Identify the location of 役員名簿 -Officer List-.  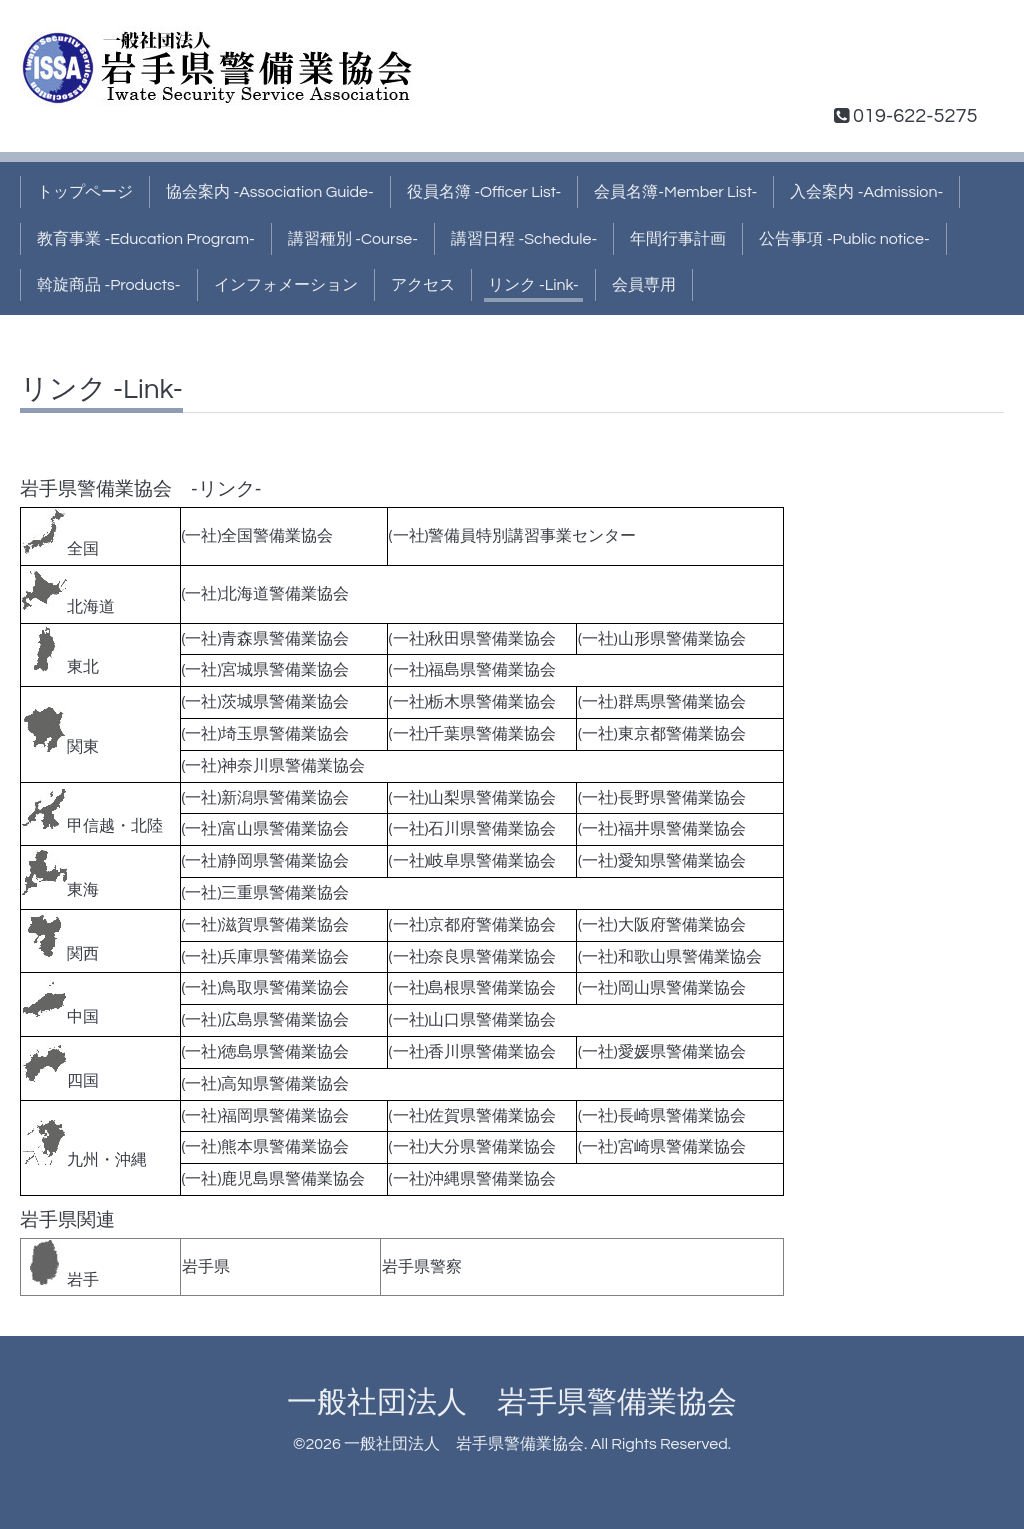
(484, 192).